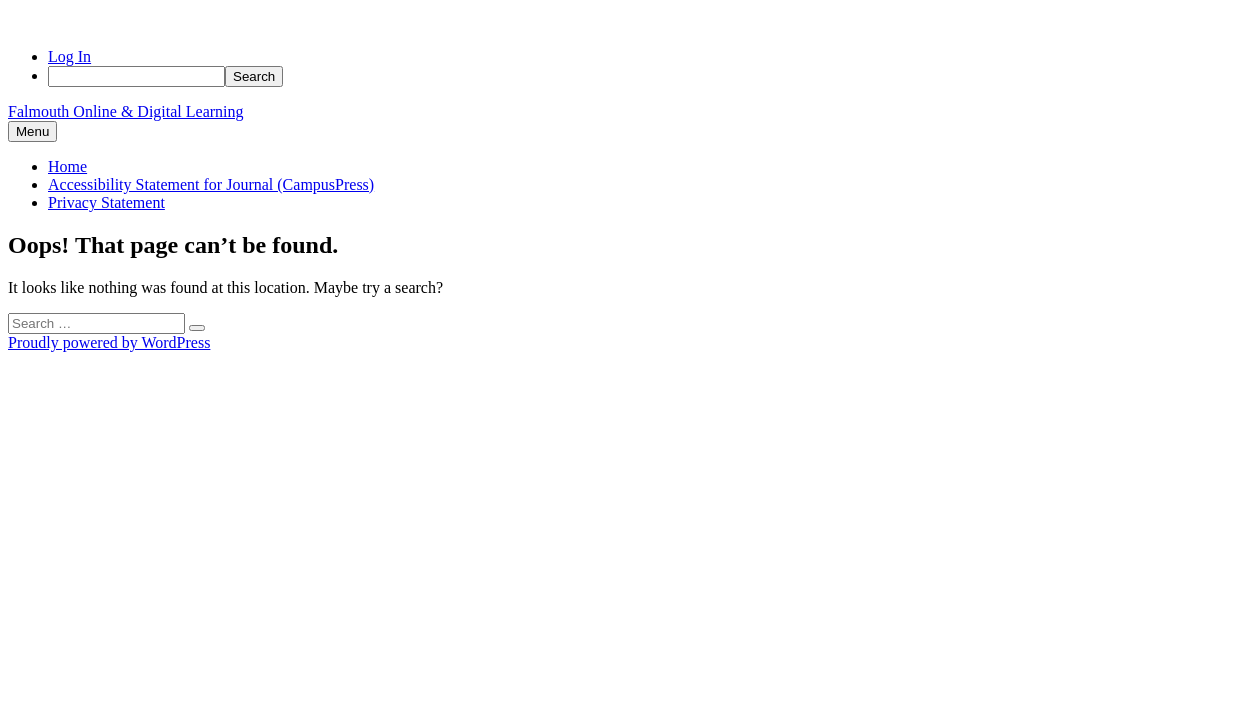  I want to click on Privacy Statement, so click(106, 202).